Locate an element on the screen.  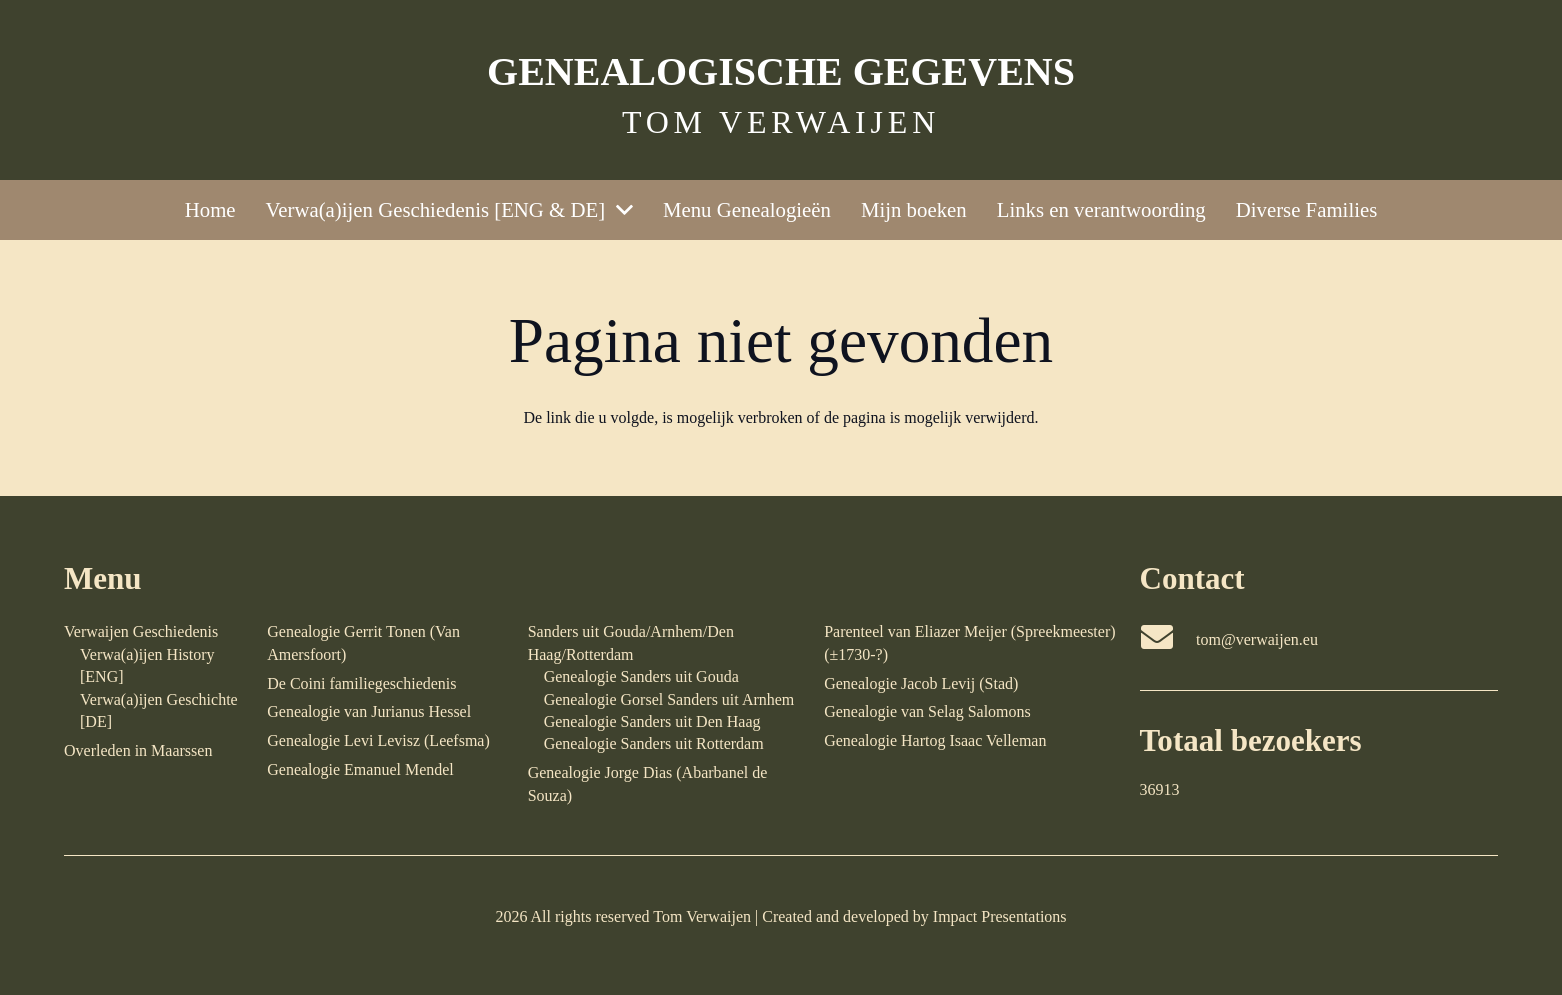
[tom@verwaijen.eu] is located at coordinates (1168, 639).